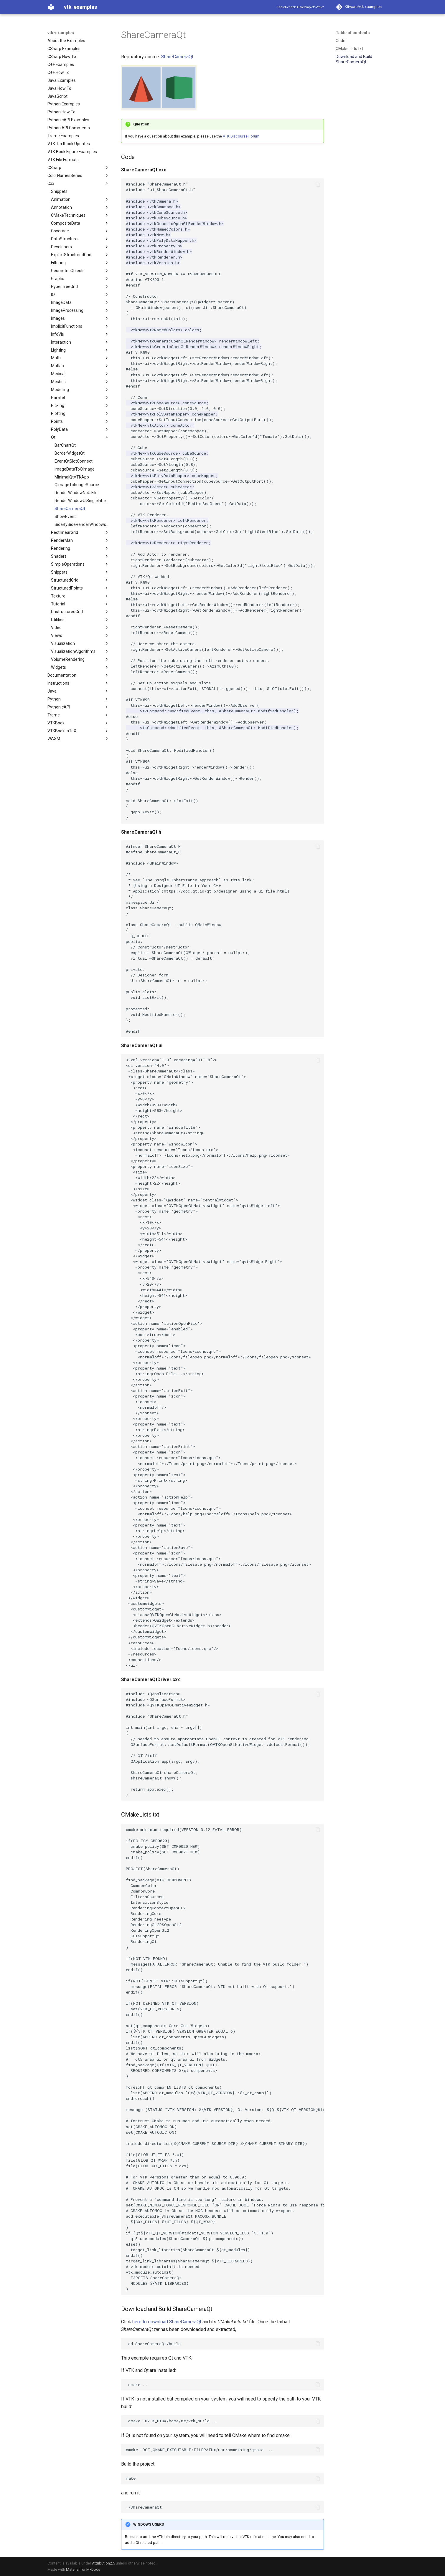 The width and height of the screenshot is (445, 2576). What do you see at coordinates (166, 2322) in the screenshot?
I see `here to download ShareCameraQt` at bounding box center [166, 2322].